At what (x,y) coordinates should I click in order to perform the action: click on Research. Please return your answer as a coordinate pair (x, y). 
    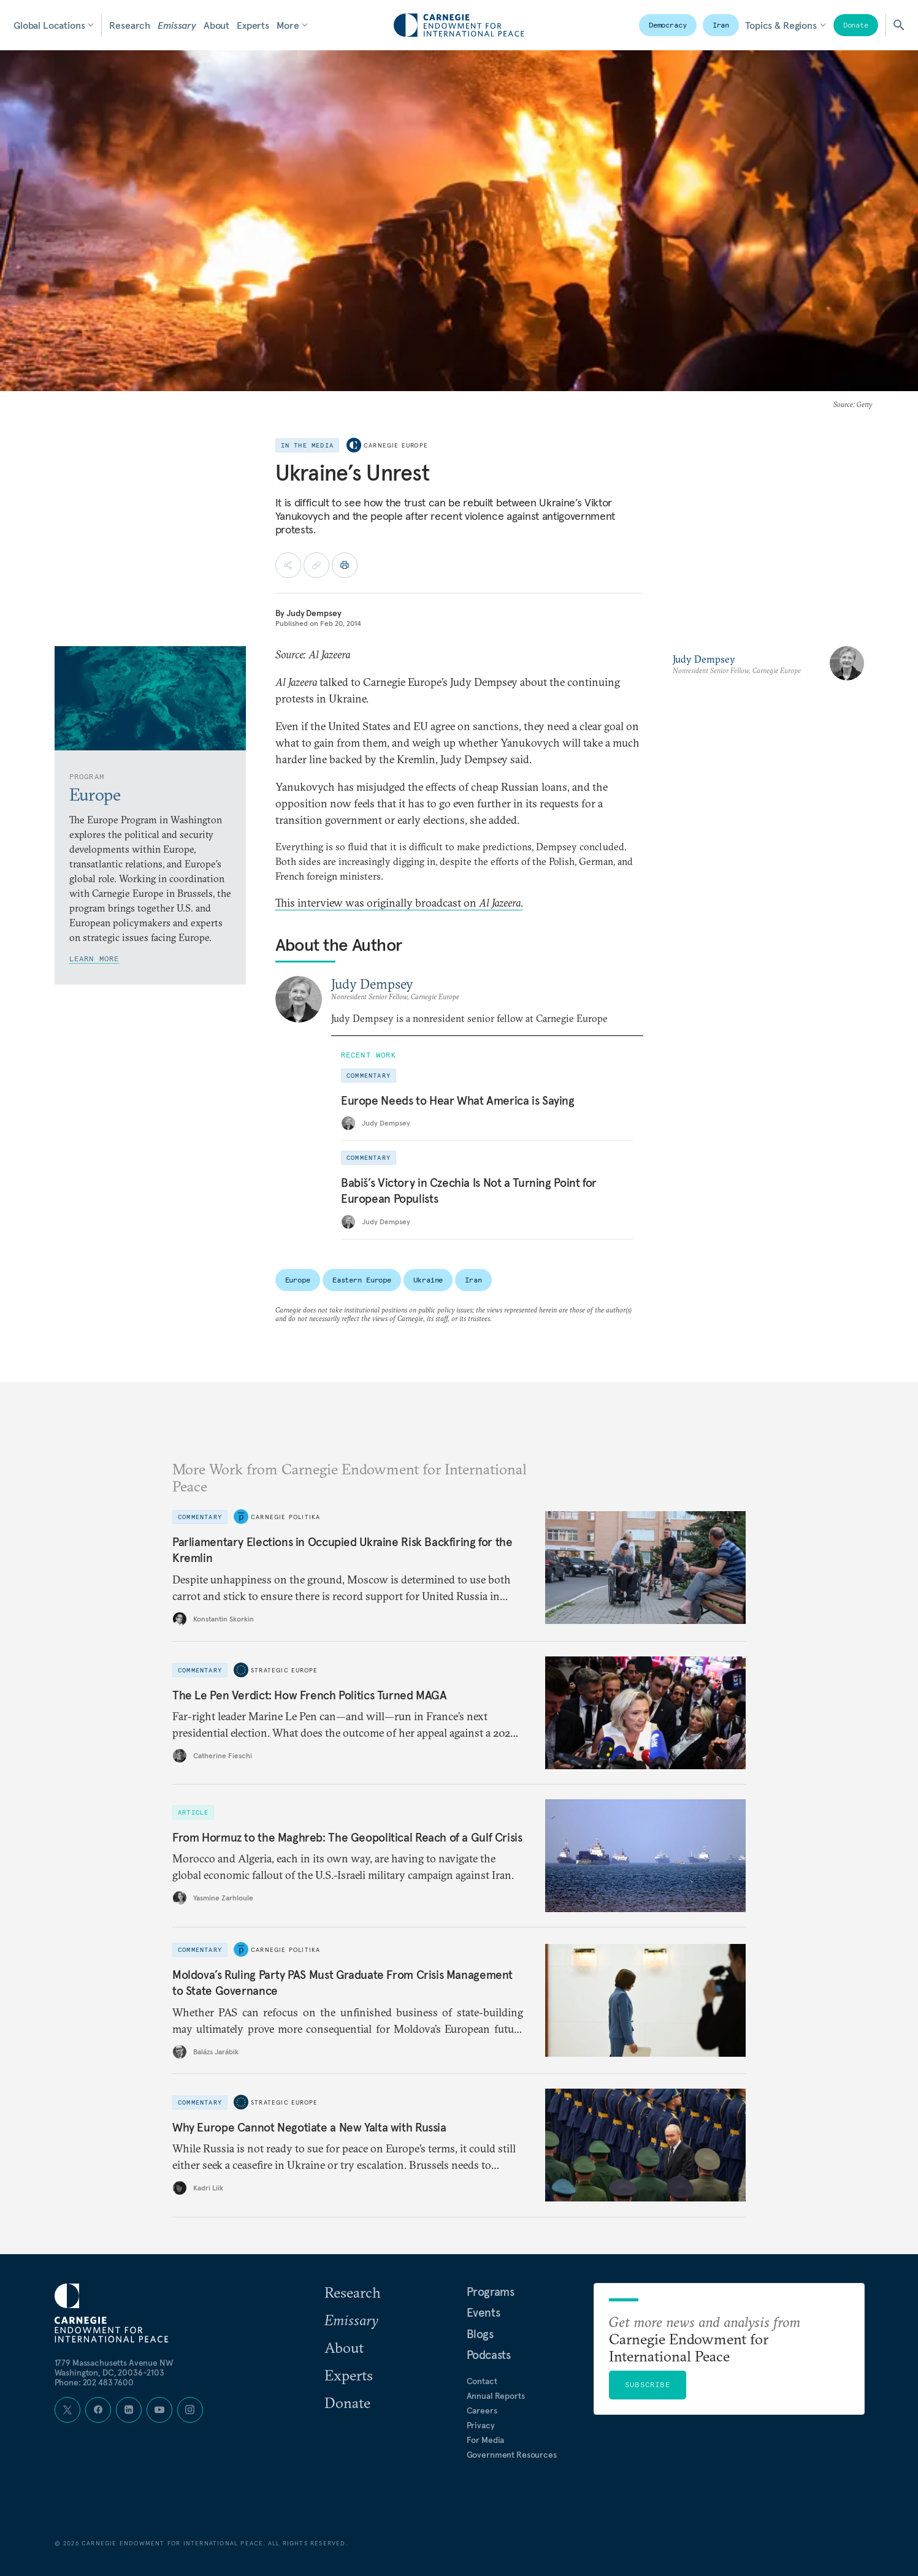
    Looking at the image, I should click on (129, 25).